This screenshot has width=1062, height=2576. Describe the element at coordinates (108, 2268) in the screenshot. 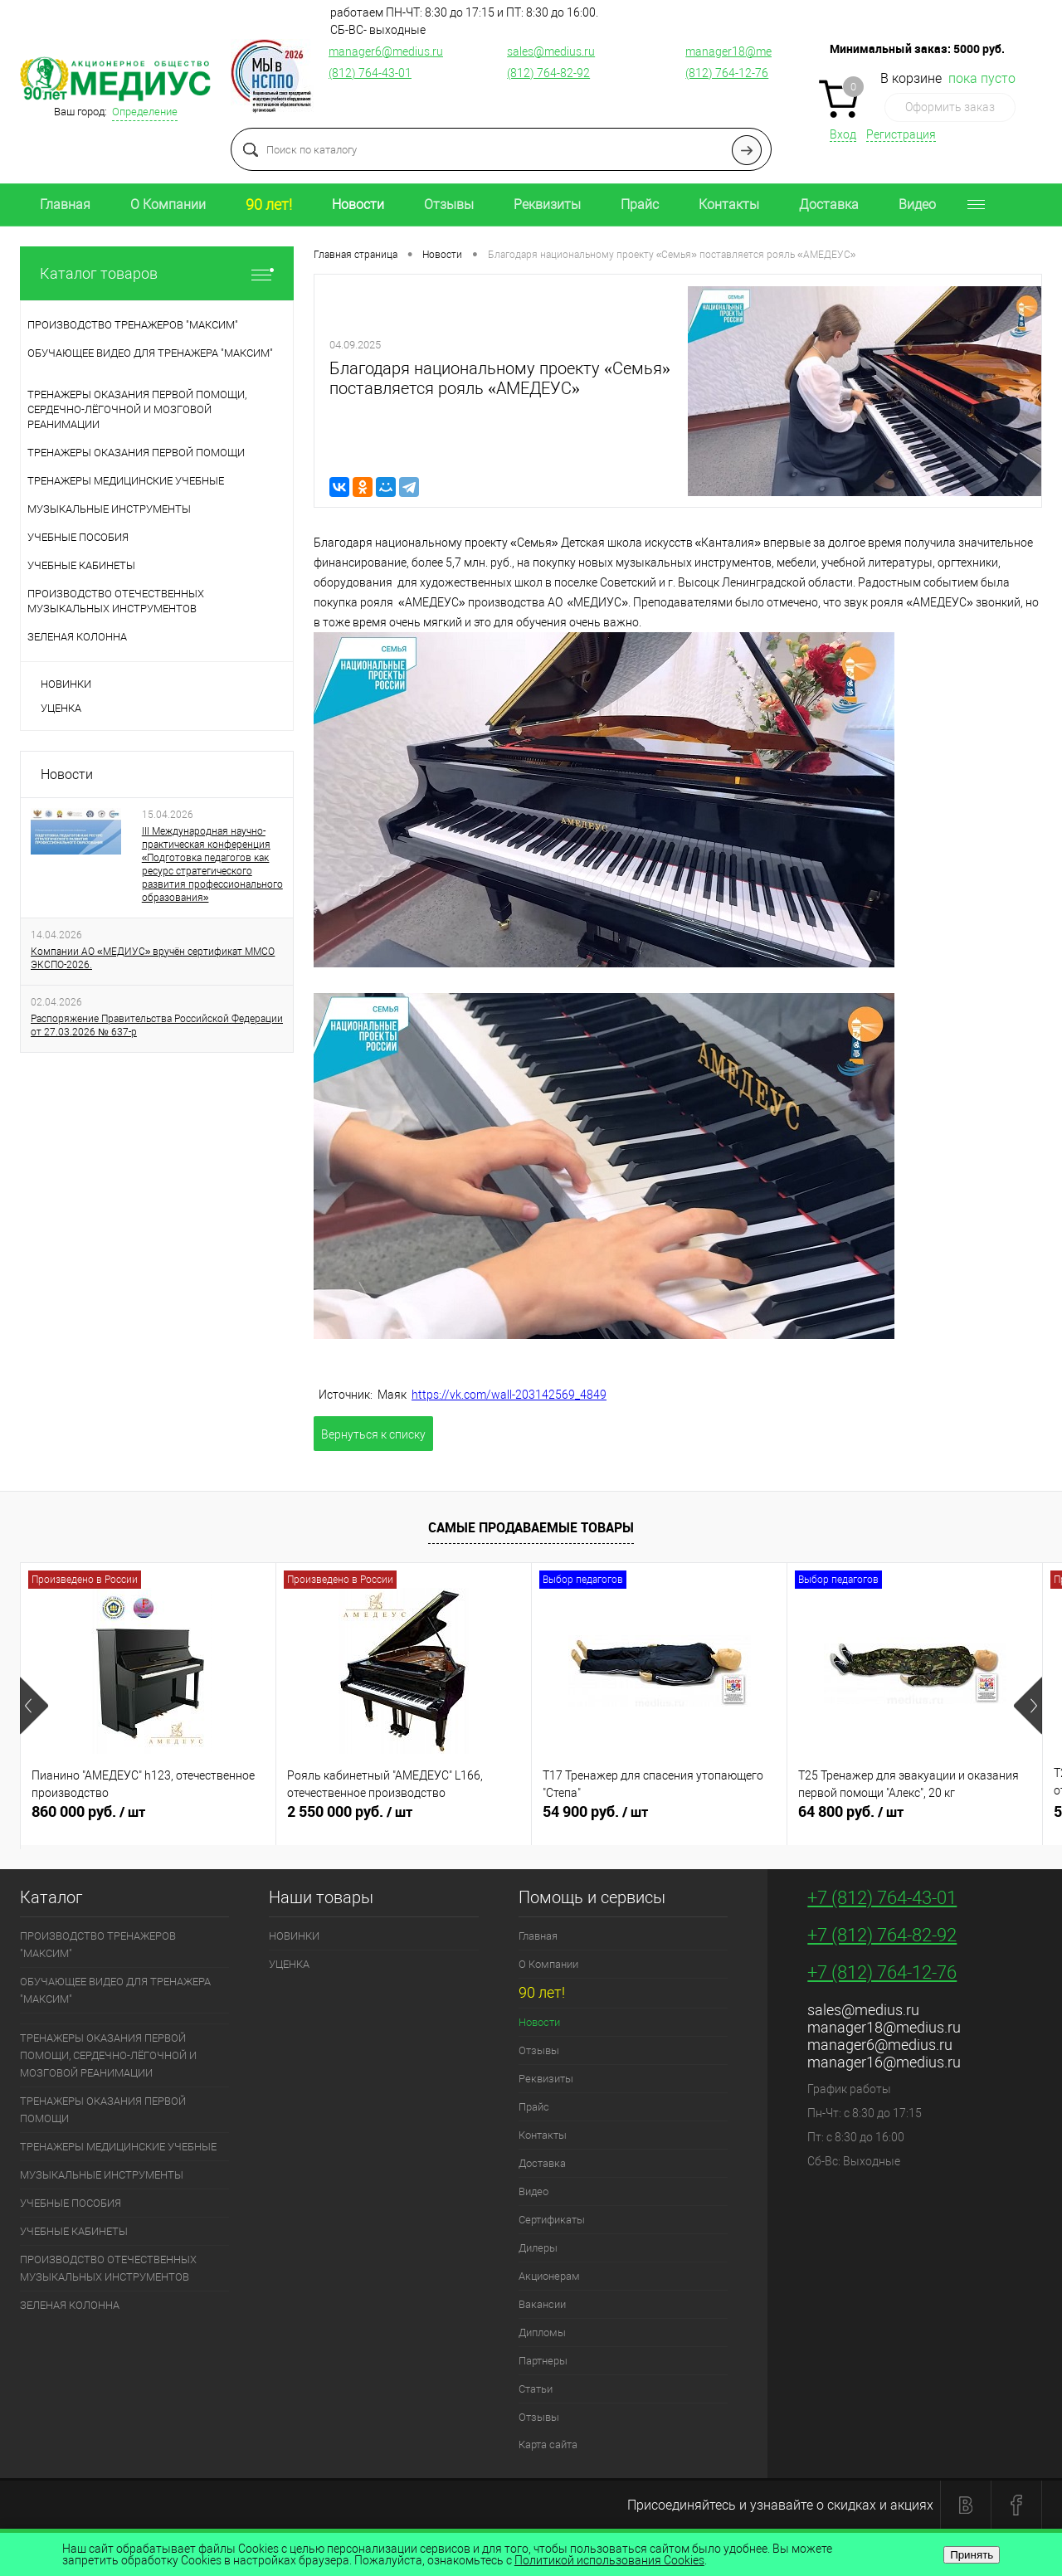

I see `ПРОИЗВОДСТВО ОТЕЧЕСТВЕННЫХ МУЗЫКАЛЬНЫХ ИНСТРУМЕНТОВ` at that location.